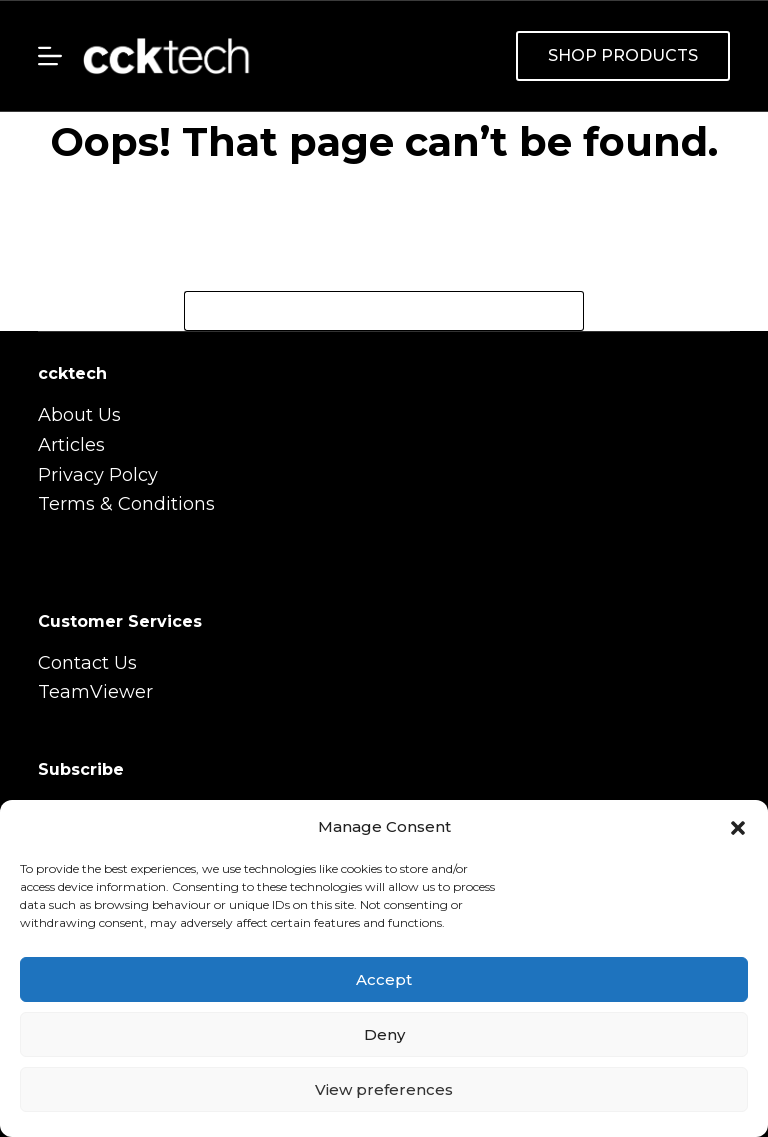 This screenshot has height=1137, width=768. What do you see at coordinates (95, 692) in the screenshot?
I see `TeamViewer` at bounding box center [95, 692].